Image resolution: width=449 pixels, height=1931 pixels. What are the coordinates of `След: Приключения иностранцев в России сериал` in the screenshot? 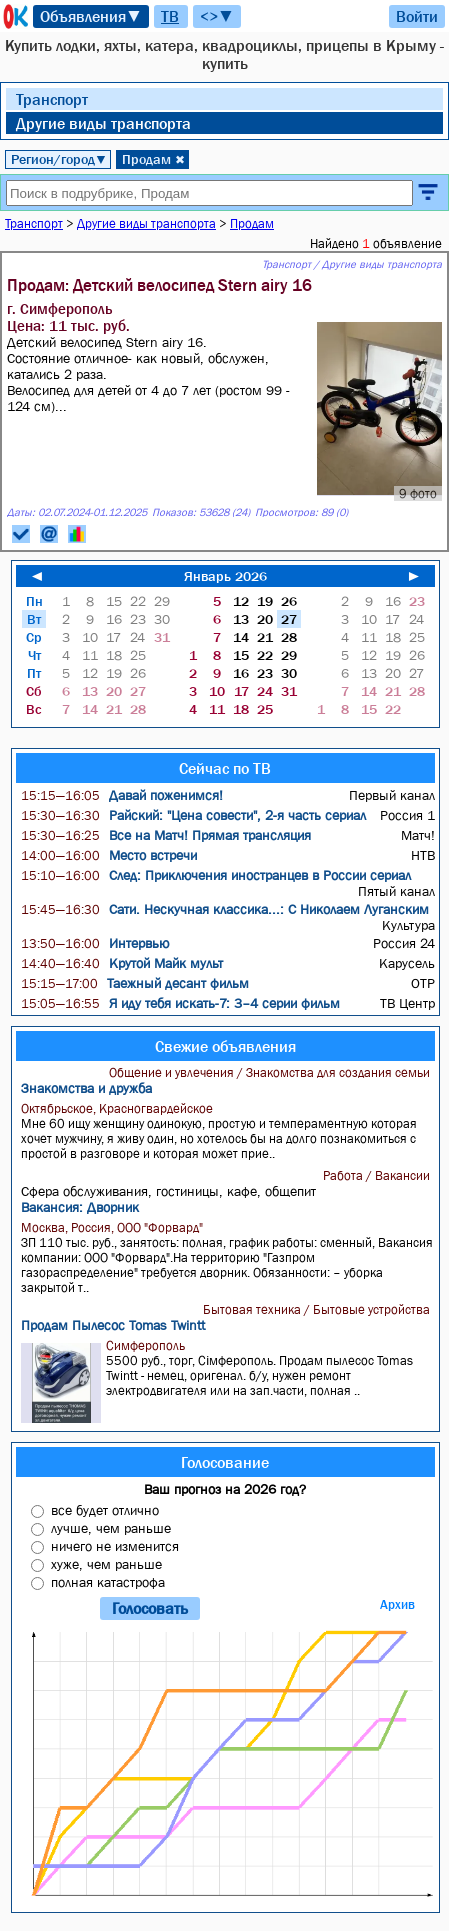 It's located at (216, 875).